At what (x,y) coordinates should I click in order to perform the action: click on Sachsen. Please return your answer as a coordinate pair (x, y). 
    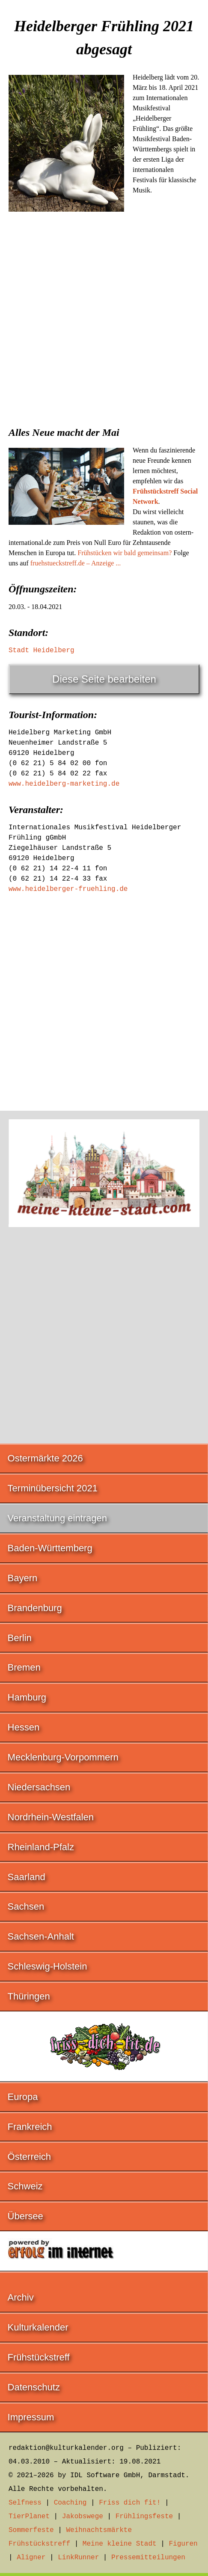
    Looking at the image, I should click on (26, 1906).